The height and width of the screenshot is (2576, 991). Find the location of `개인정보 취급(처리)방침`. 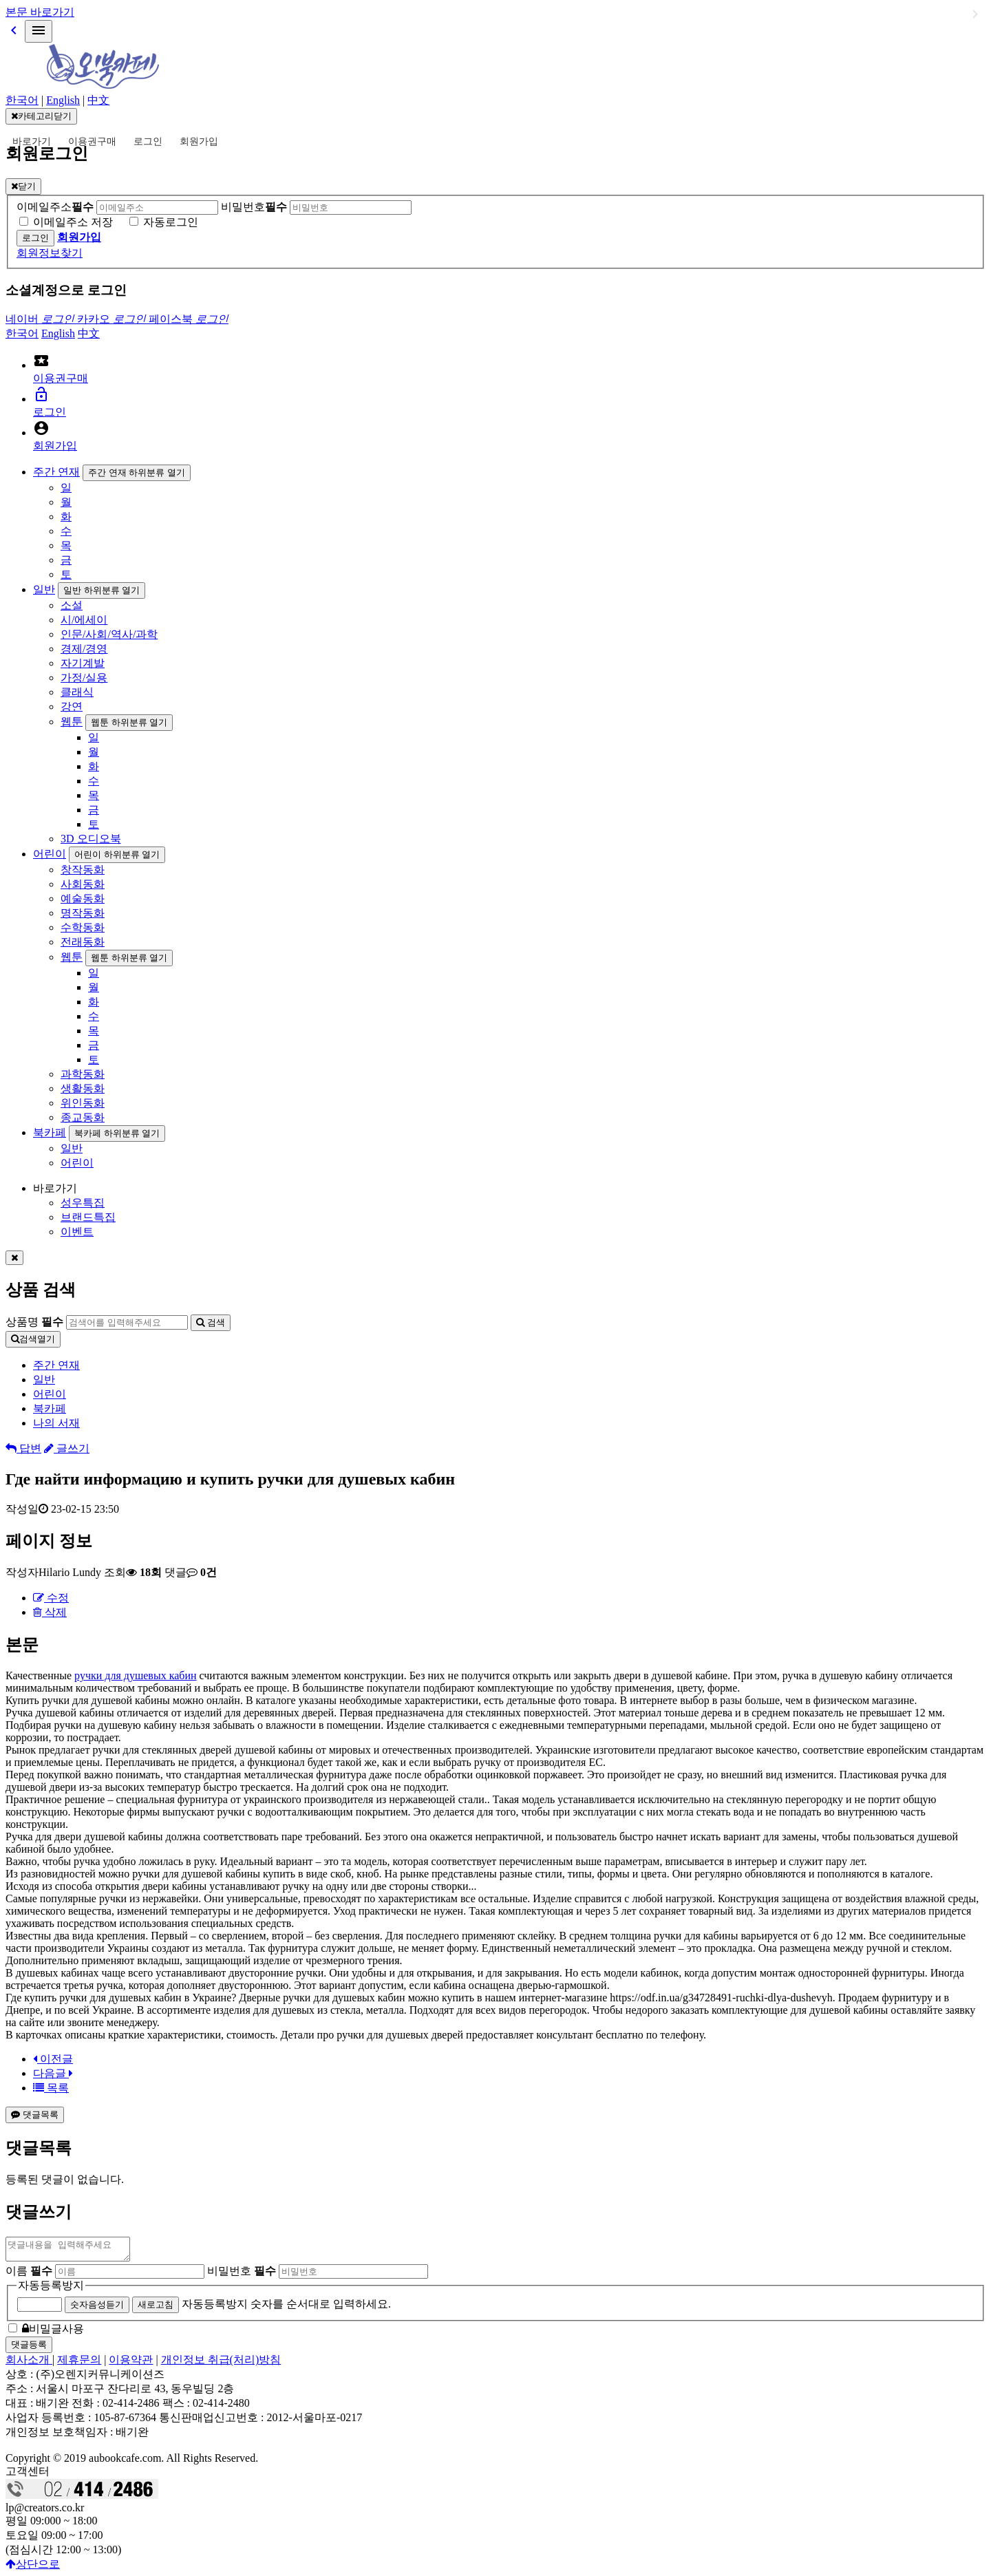

개인정보 취급(처리)방침 is located at coordinates (221, 2364).